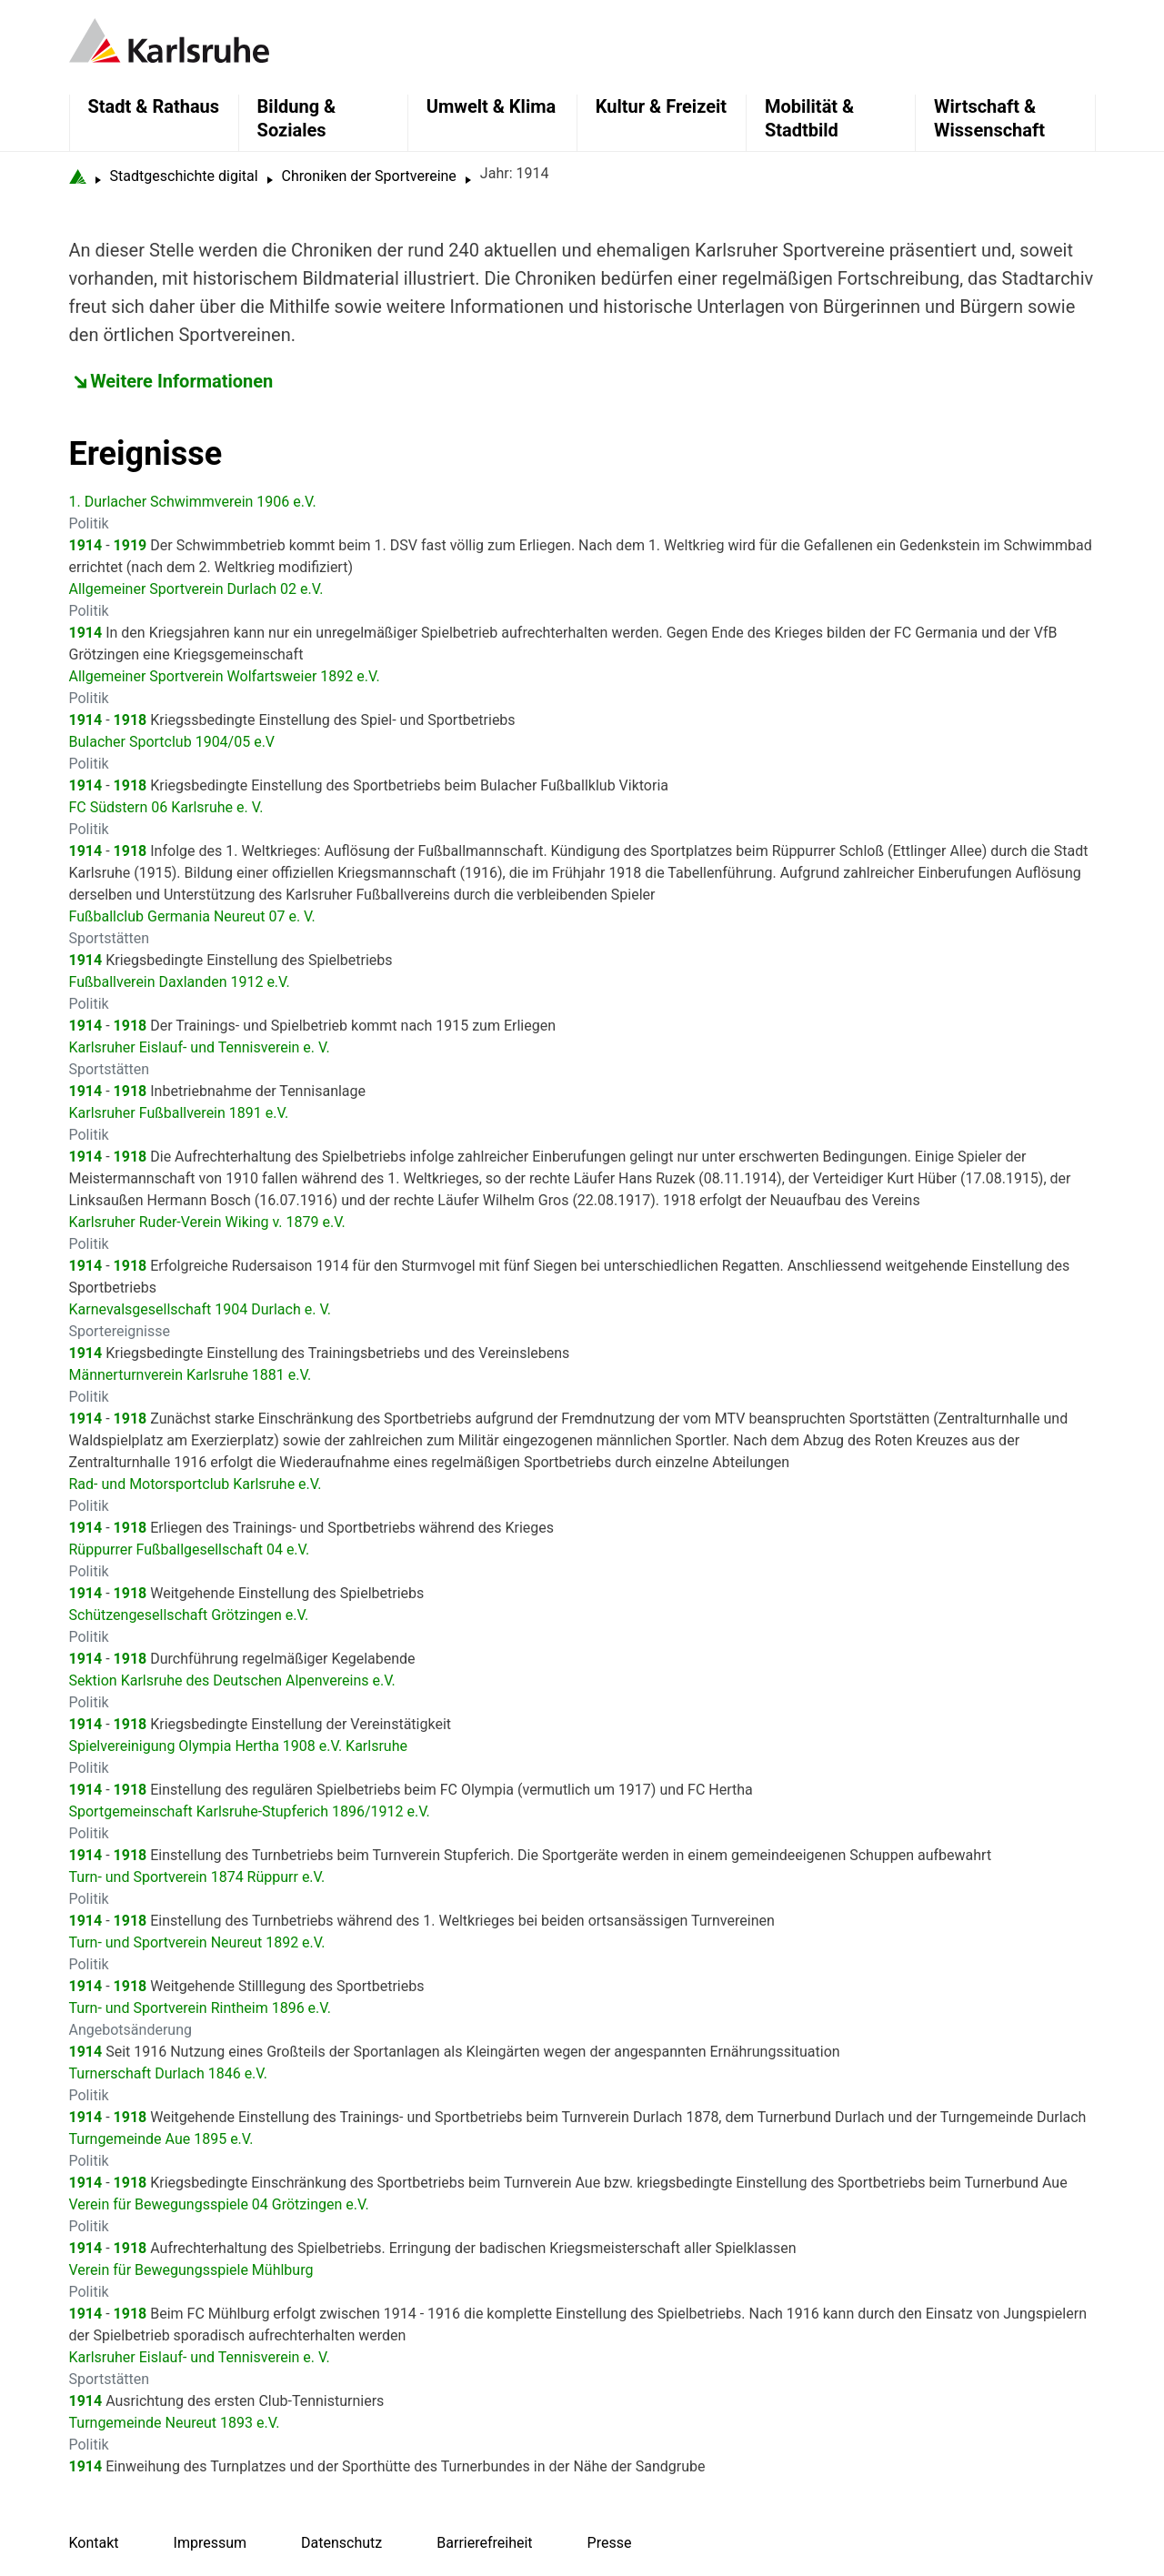 The image size is (1164, 2576). I want to click on Stadt & Rathaus, so click(154, 106).